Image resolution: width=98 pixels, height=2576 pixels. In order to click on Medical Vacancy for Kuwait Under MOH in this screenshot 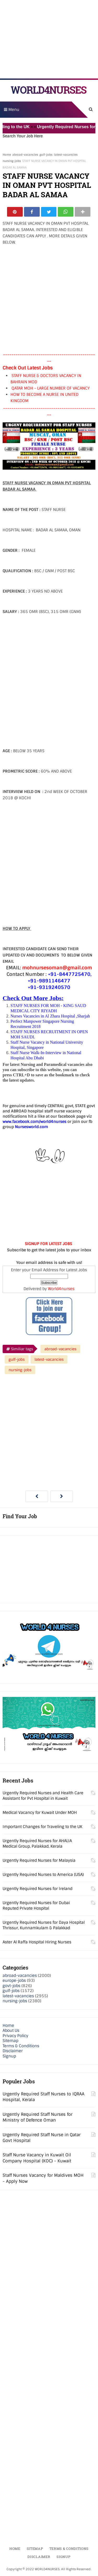, I will do `click(40, 1812)`.